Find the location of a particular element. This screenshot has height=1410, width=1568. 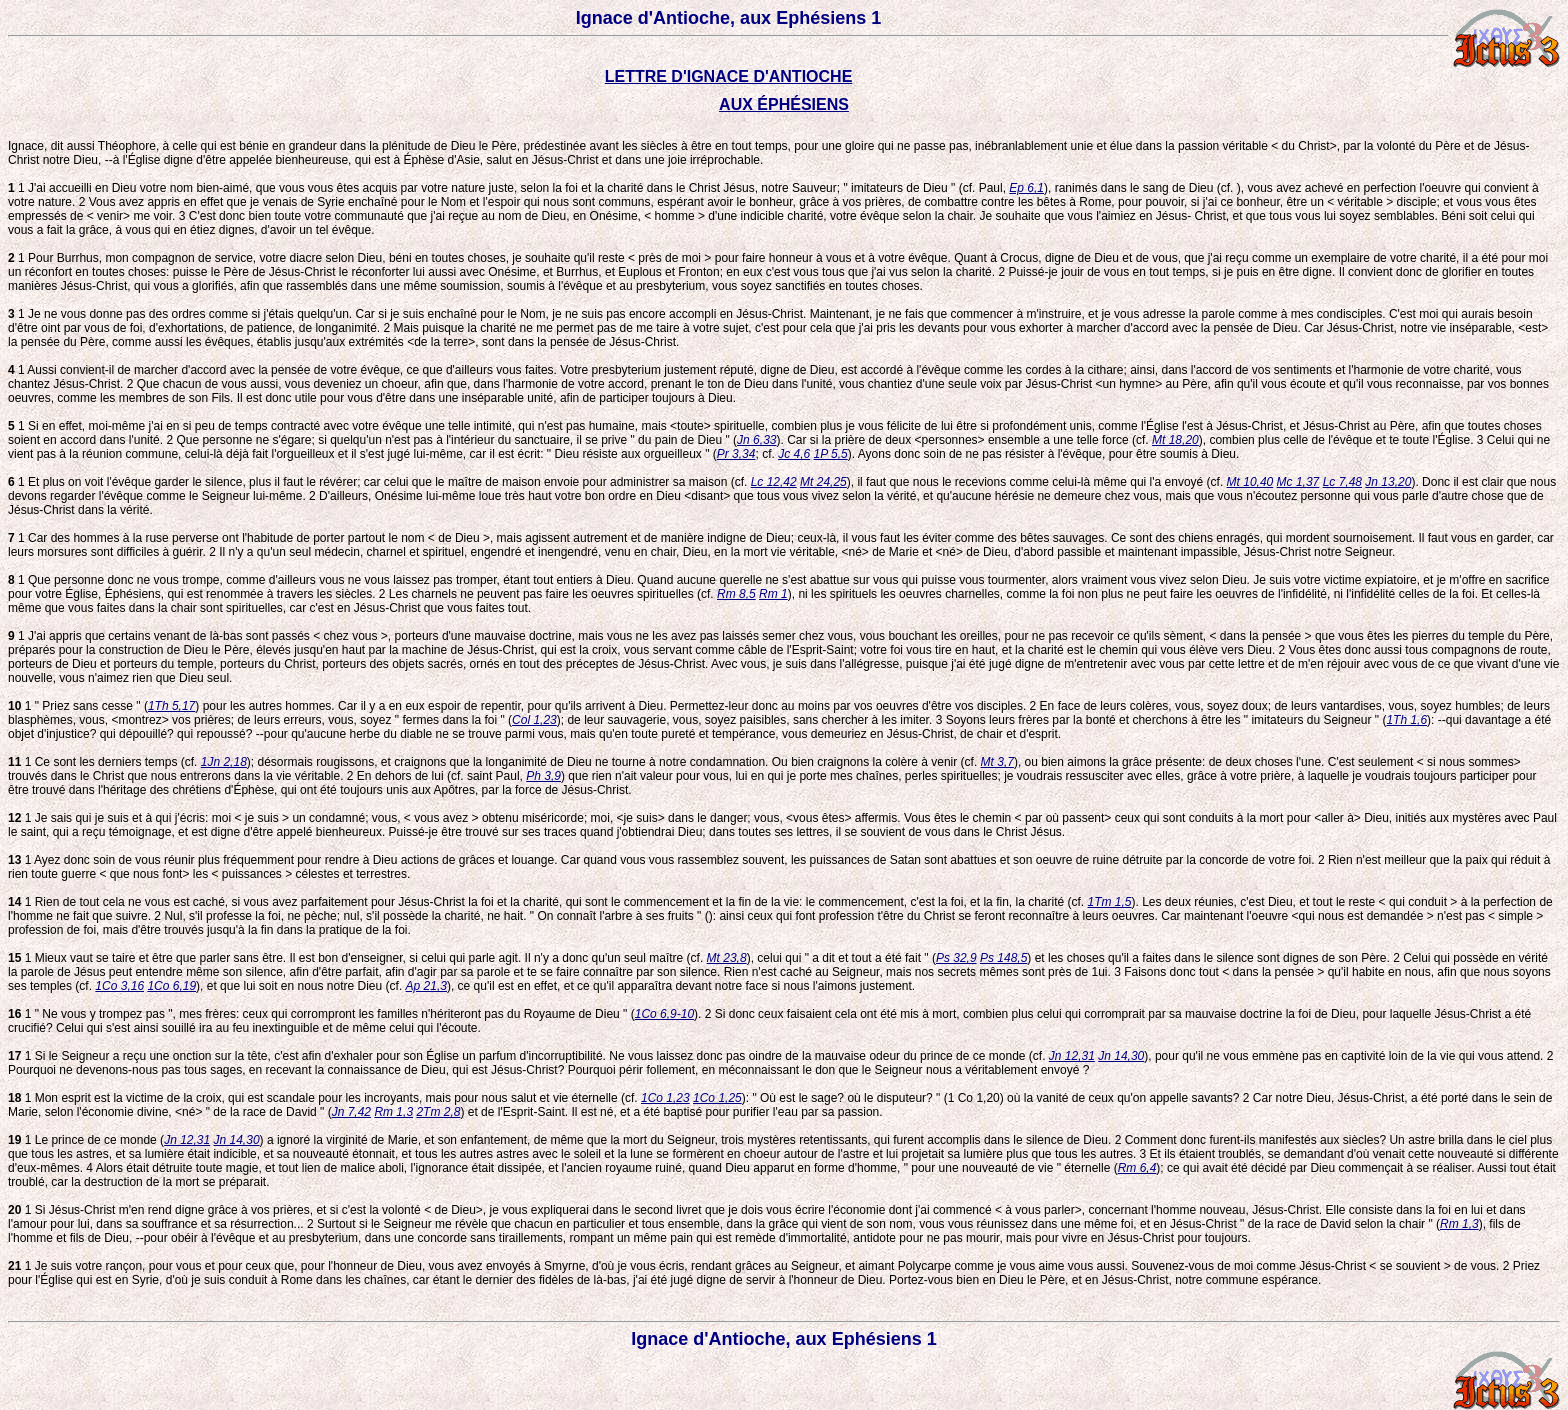

Que personne ne s'égare; si quelqu'un n'est pas à l'intérieur du sanctuaire, il se prive " du pain de Dieu " ( is located at coordinates (455, 440).